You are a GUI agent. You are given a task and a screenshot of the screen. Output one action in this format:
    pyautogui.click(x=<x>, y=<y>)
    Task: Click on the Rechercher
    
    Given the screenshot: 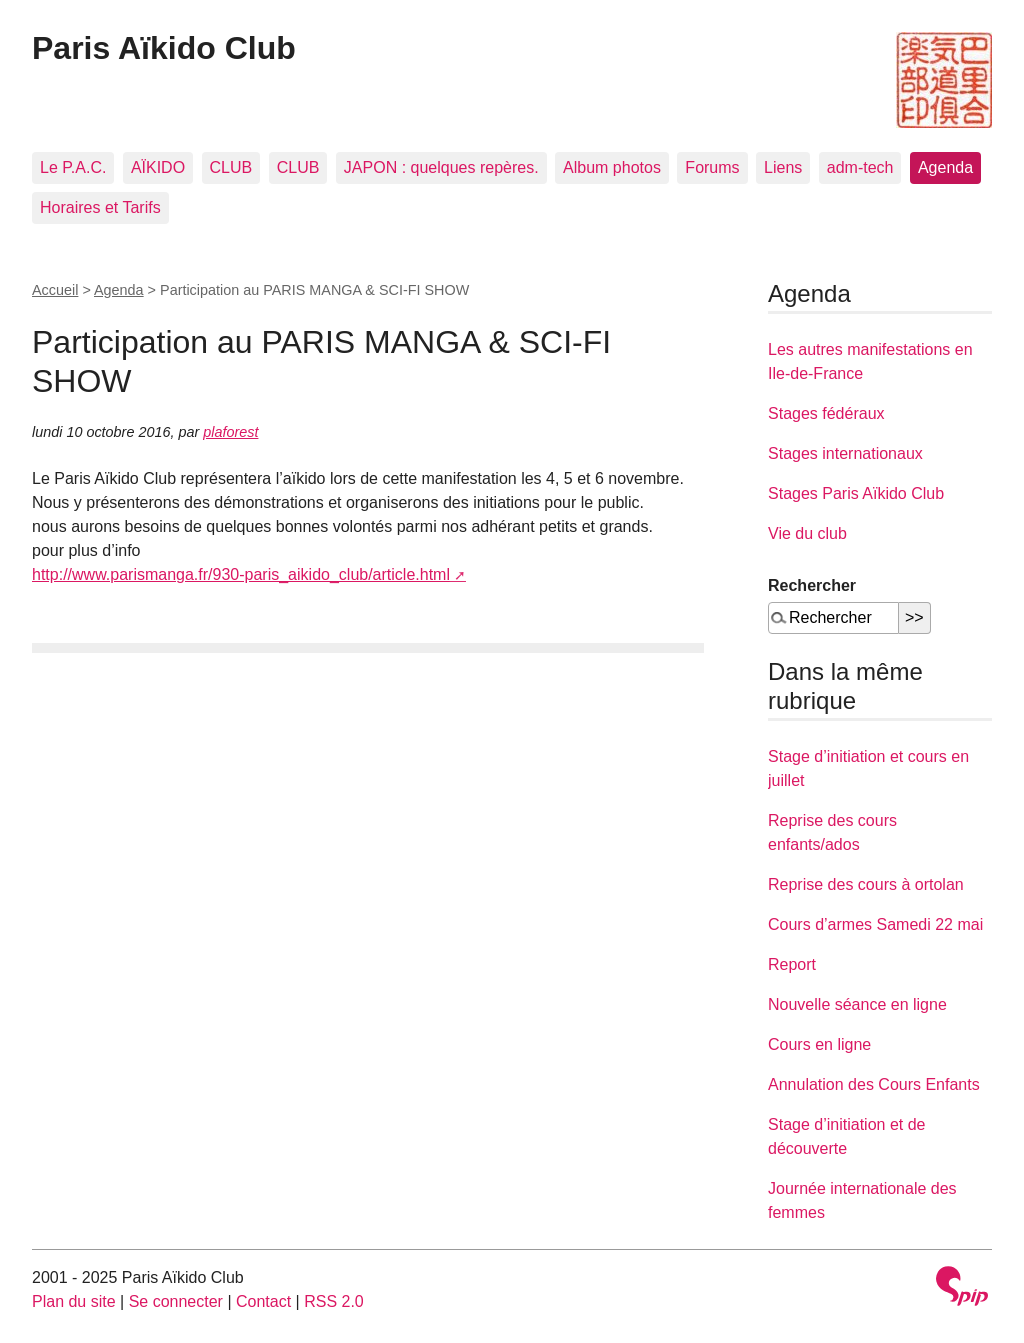 What is the action you would take?
    pyautogui.click(x=812, y=585)
    